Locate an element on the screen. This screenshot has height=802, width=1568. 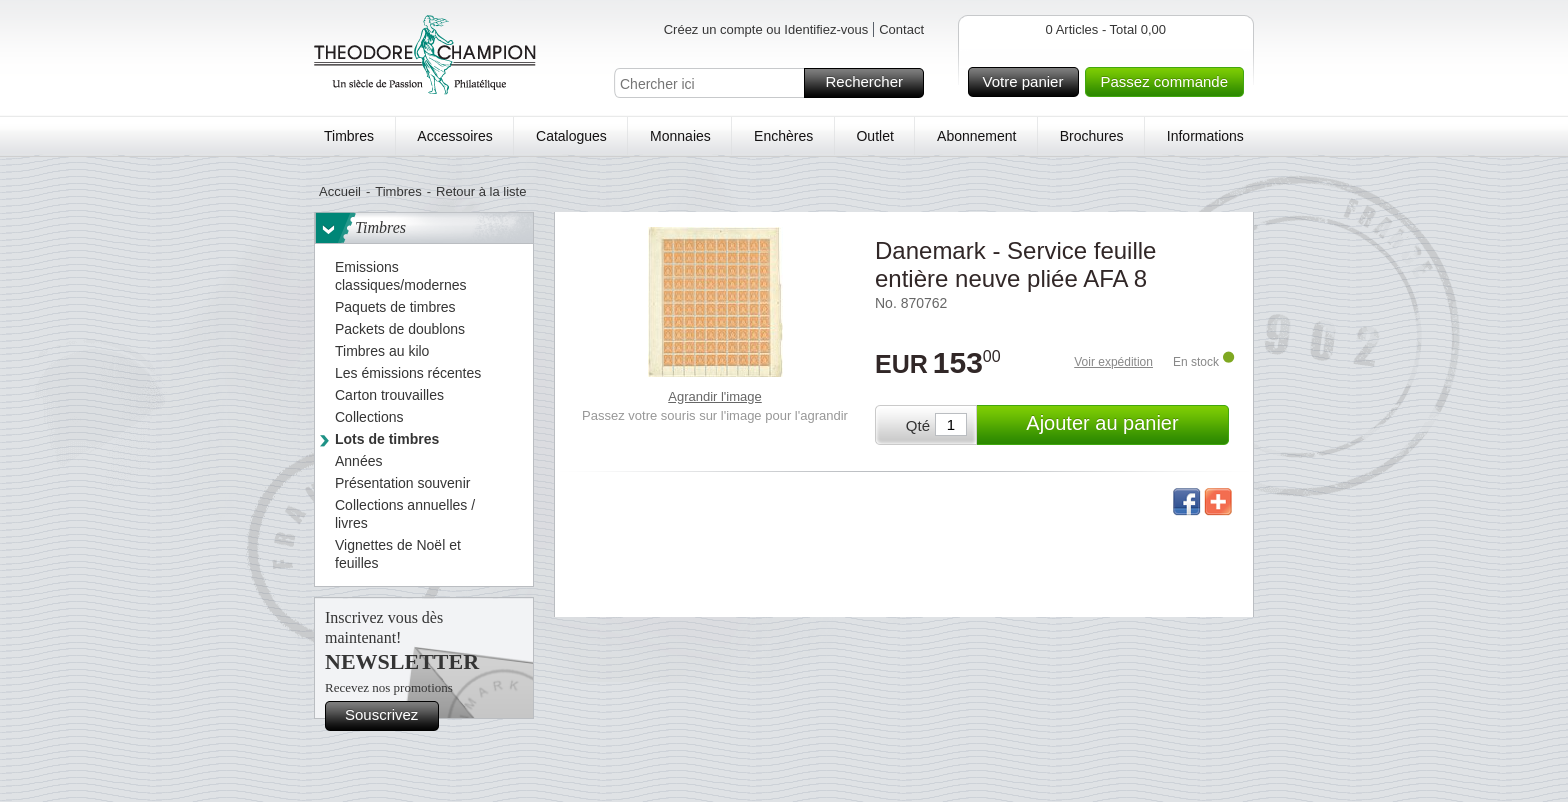
Catalogues is located at coordinates (571, 136).